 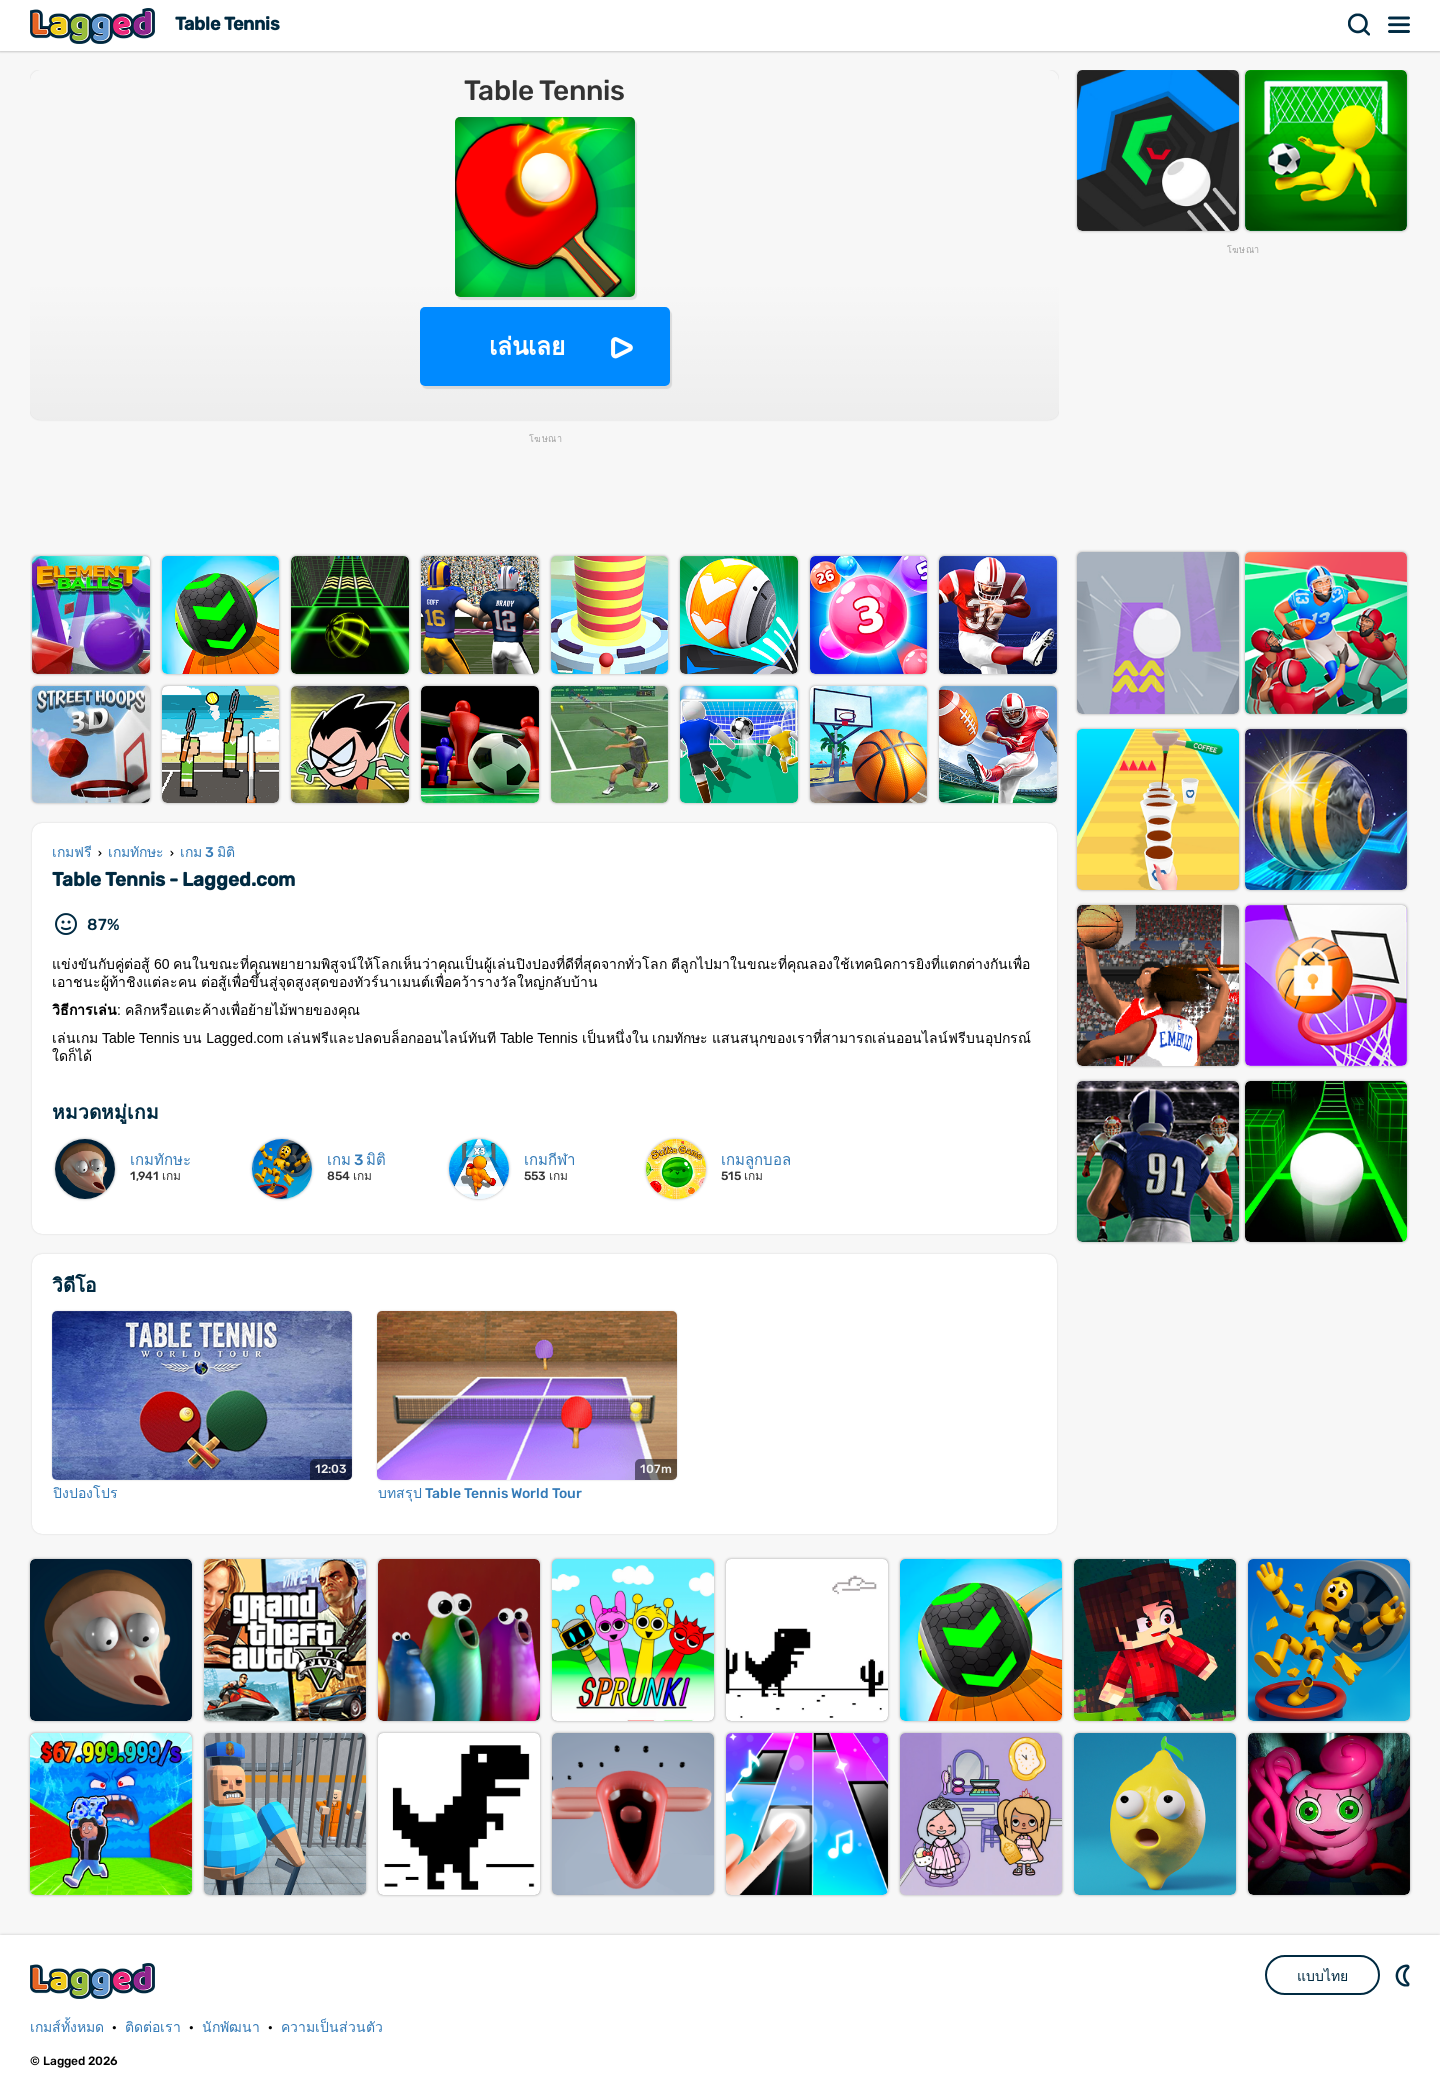 I want to click on DM, so click(x=1405, y=1975).